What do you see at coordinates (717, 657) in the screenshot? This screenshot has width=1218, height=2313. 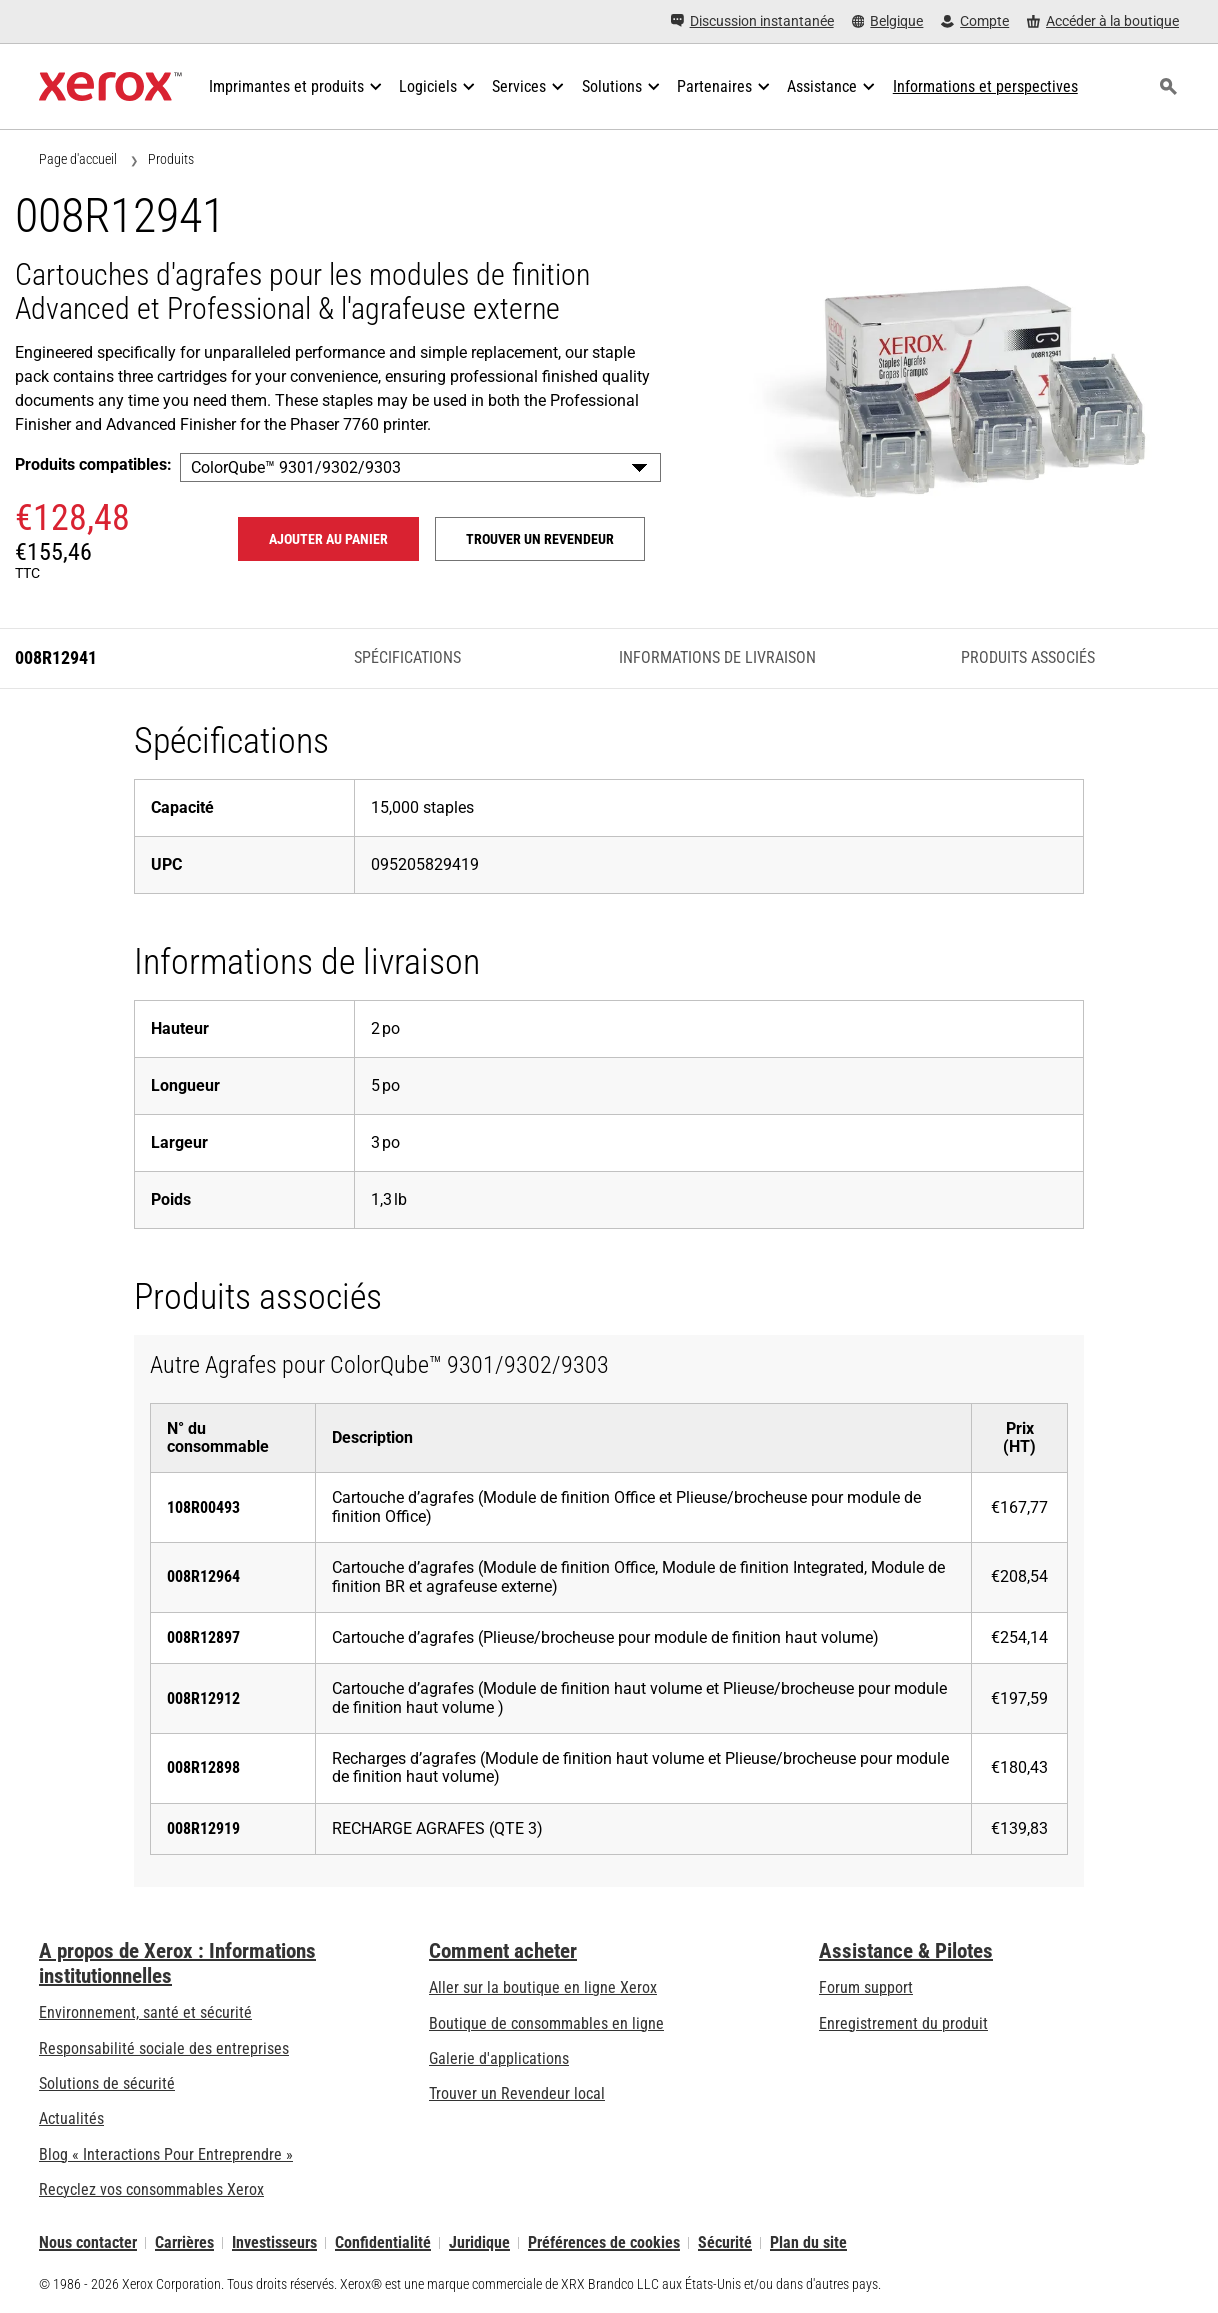 I see `Informations de livraison` at bounding box center [717, 657].